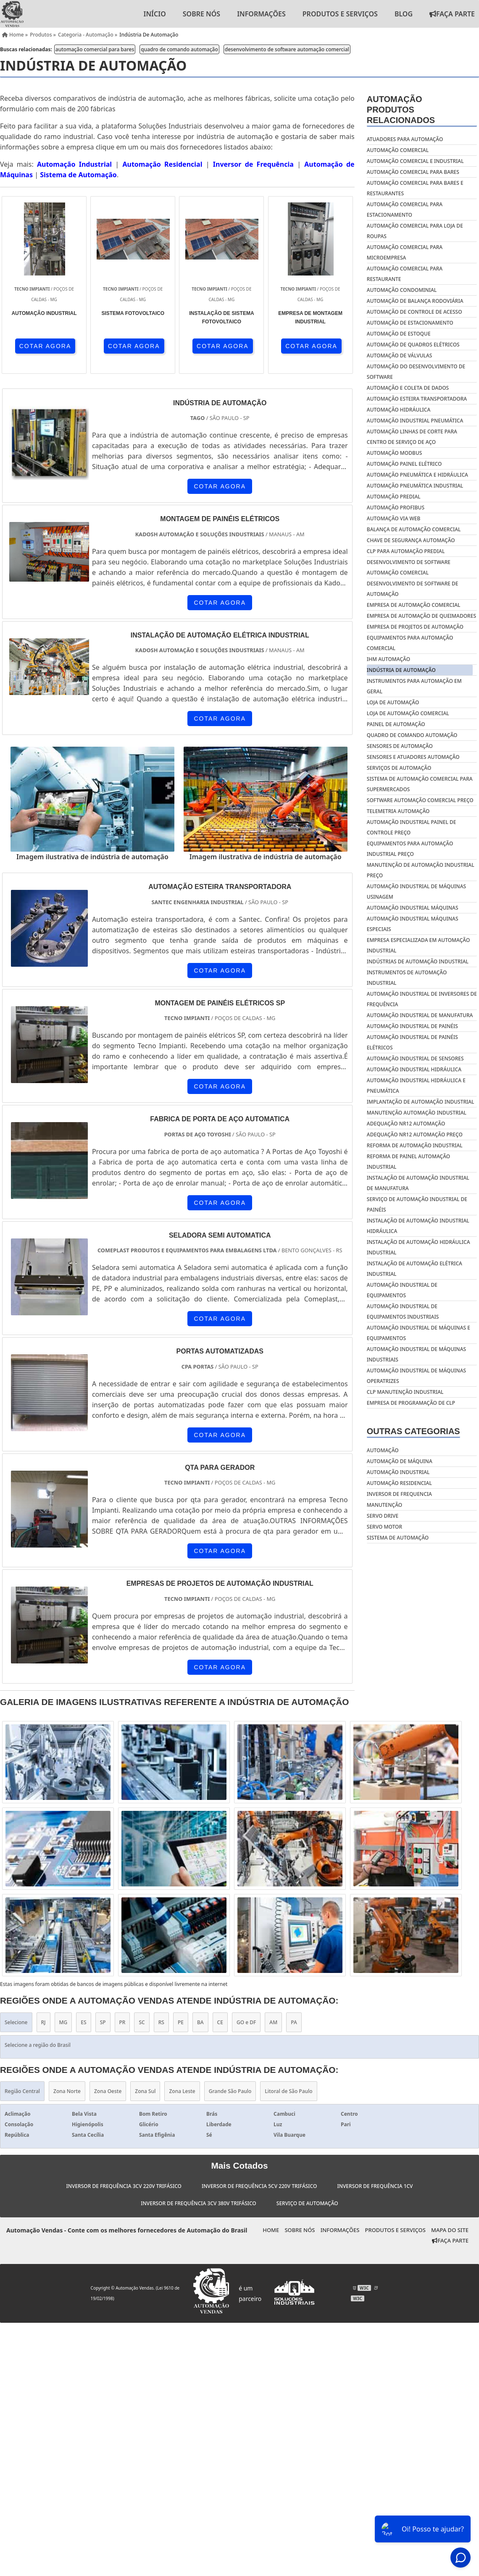 Image resolution: width=479 pixels, height=2576 pixels. Describe the element at coordinates (414, 1269) in the screenshot. I see `Instalação de automação elétrica industrial` at that location.